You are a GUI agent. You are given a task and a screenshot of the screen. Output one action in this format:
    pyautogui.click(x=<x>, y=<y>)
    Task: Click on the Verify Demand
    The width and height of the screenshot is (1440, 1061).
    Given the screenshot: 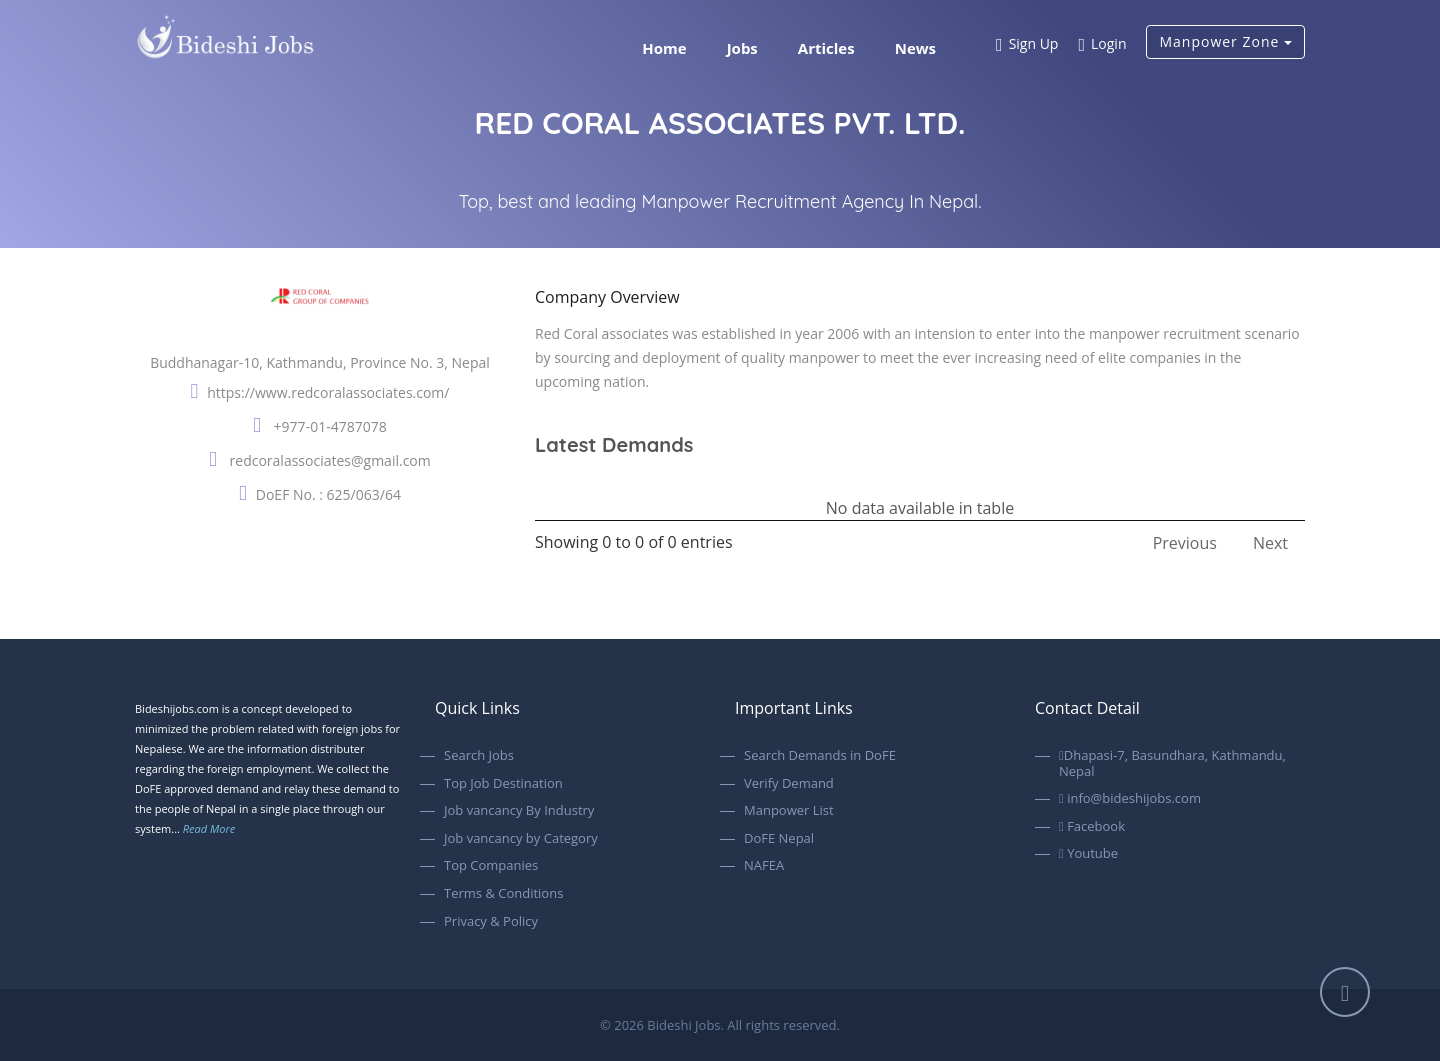 What is the action you would take?
    pyautogui.click(x=789, y=784)
    